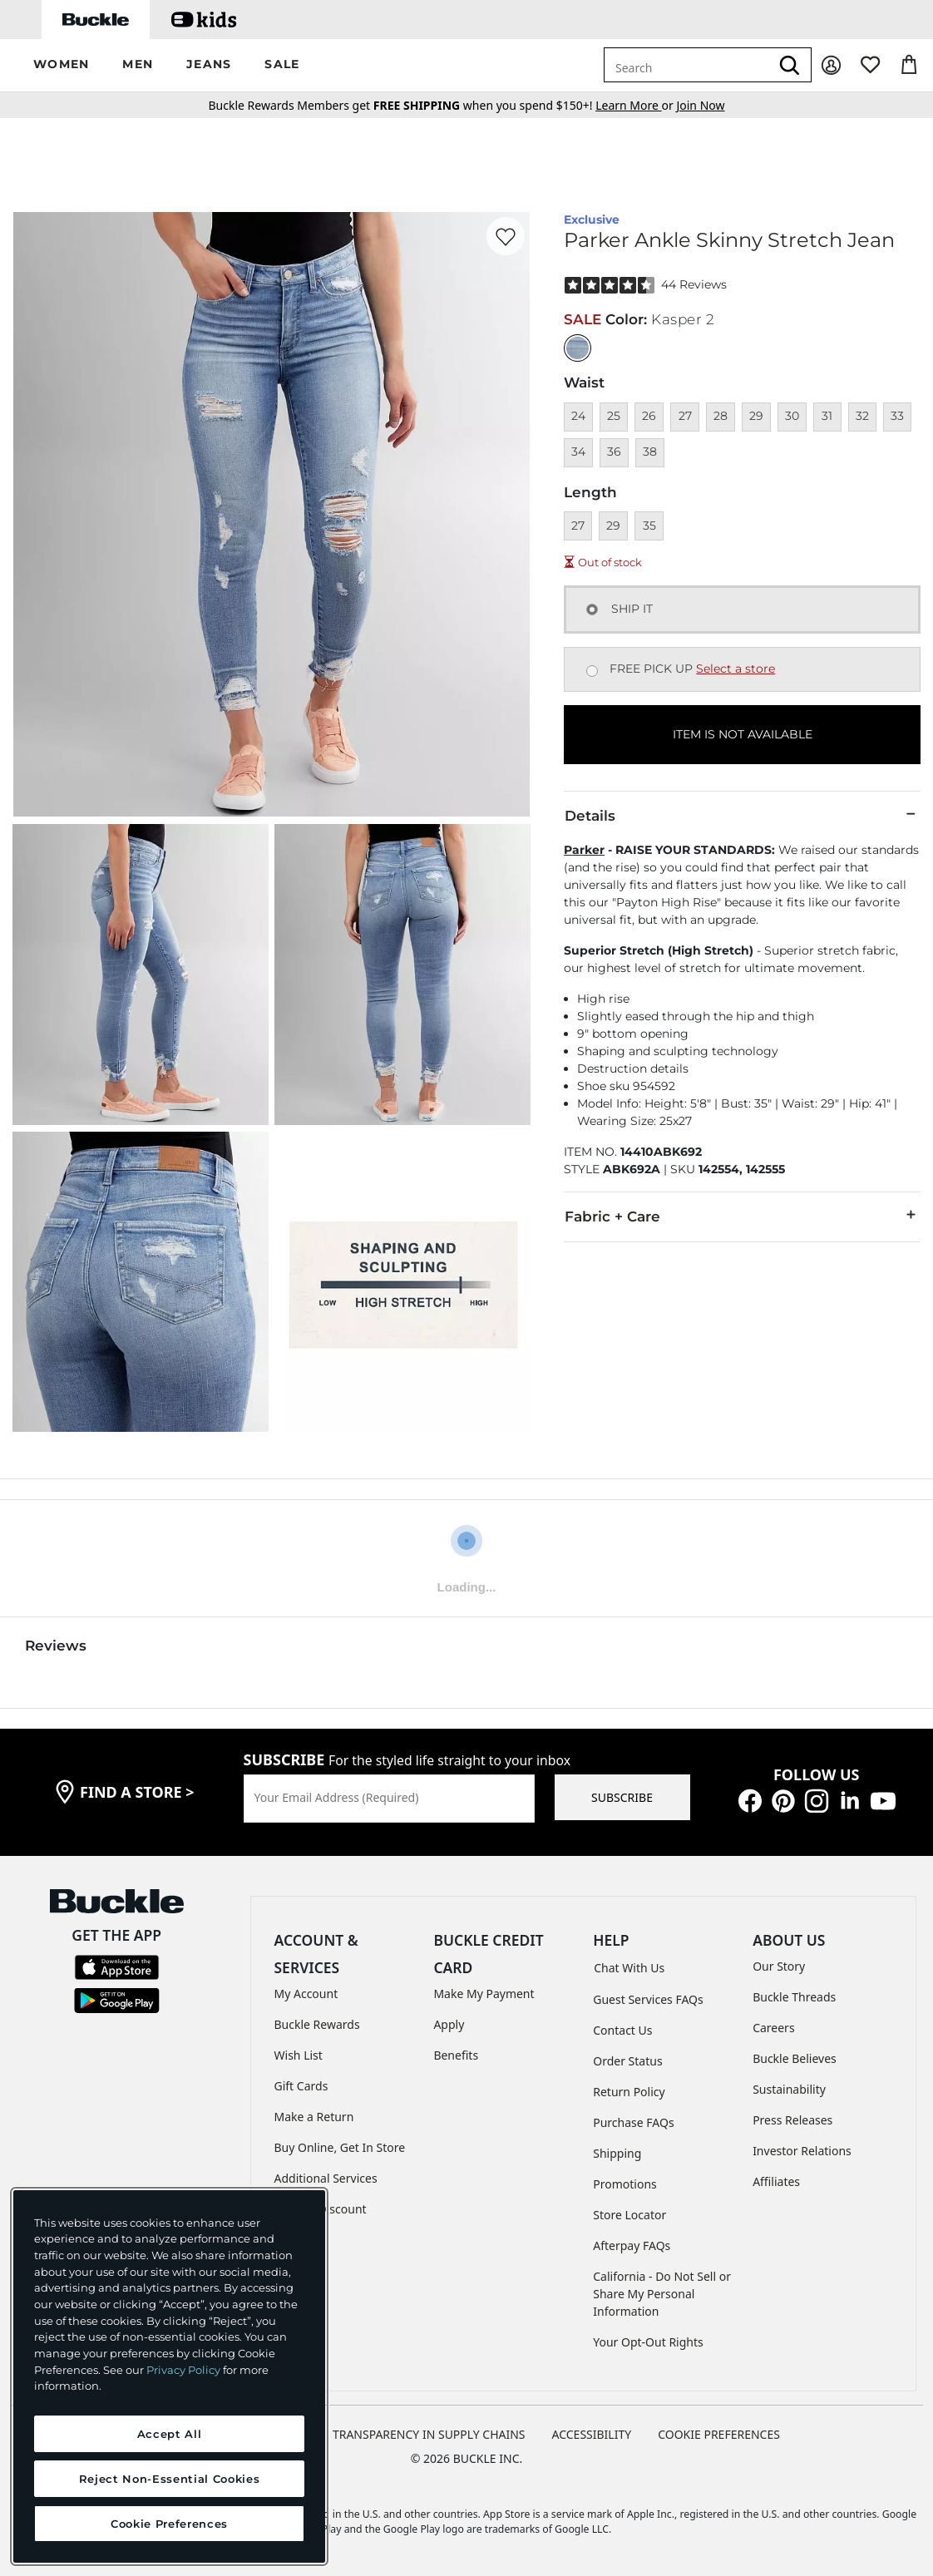  I want to click on Make My Payment, so click(483, 1993).